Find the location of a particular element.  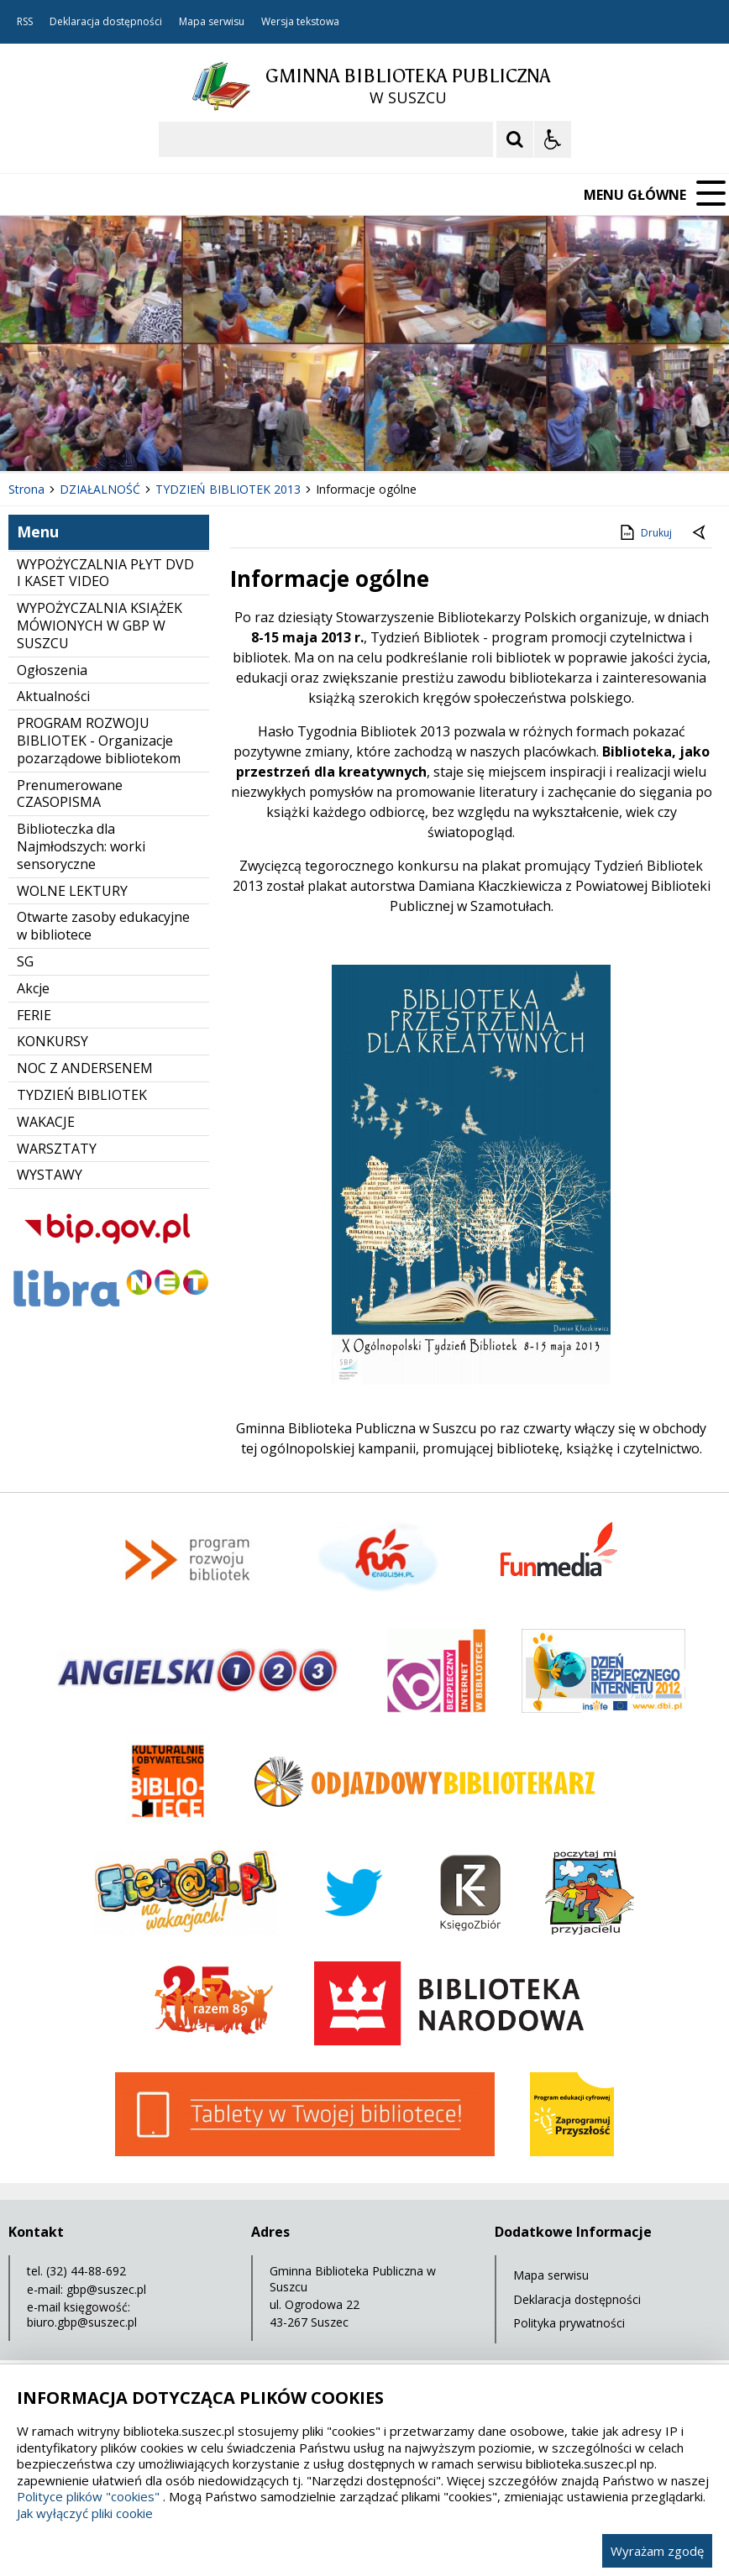

Wyrażam zgodę is located at coordinates (657, 2550).